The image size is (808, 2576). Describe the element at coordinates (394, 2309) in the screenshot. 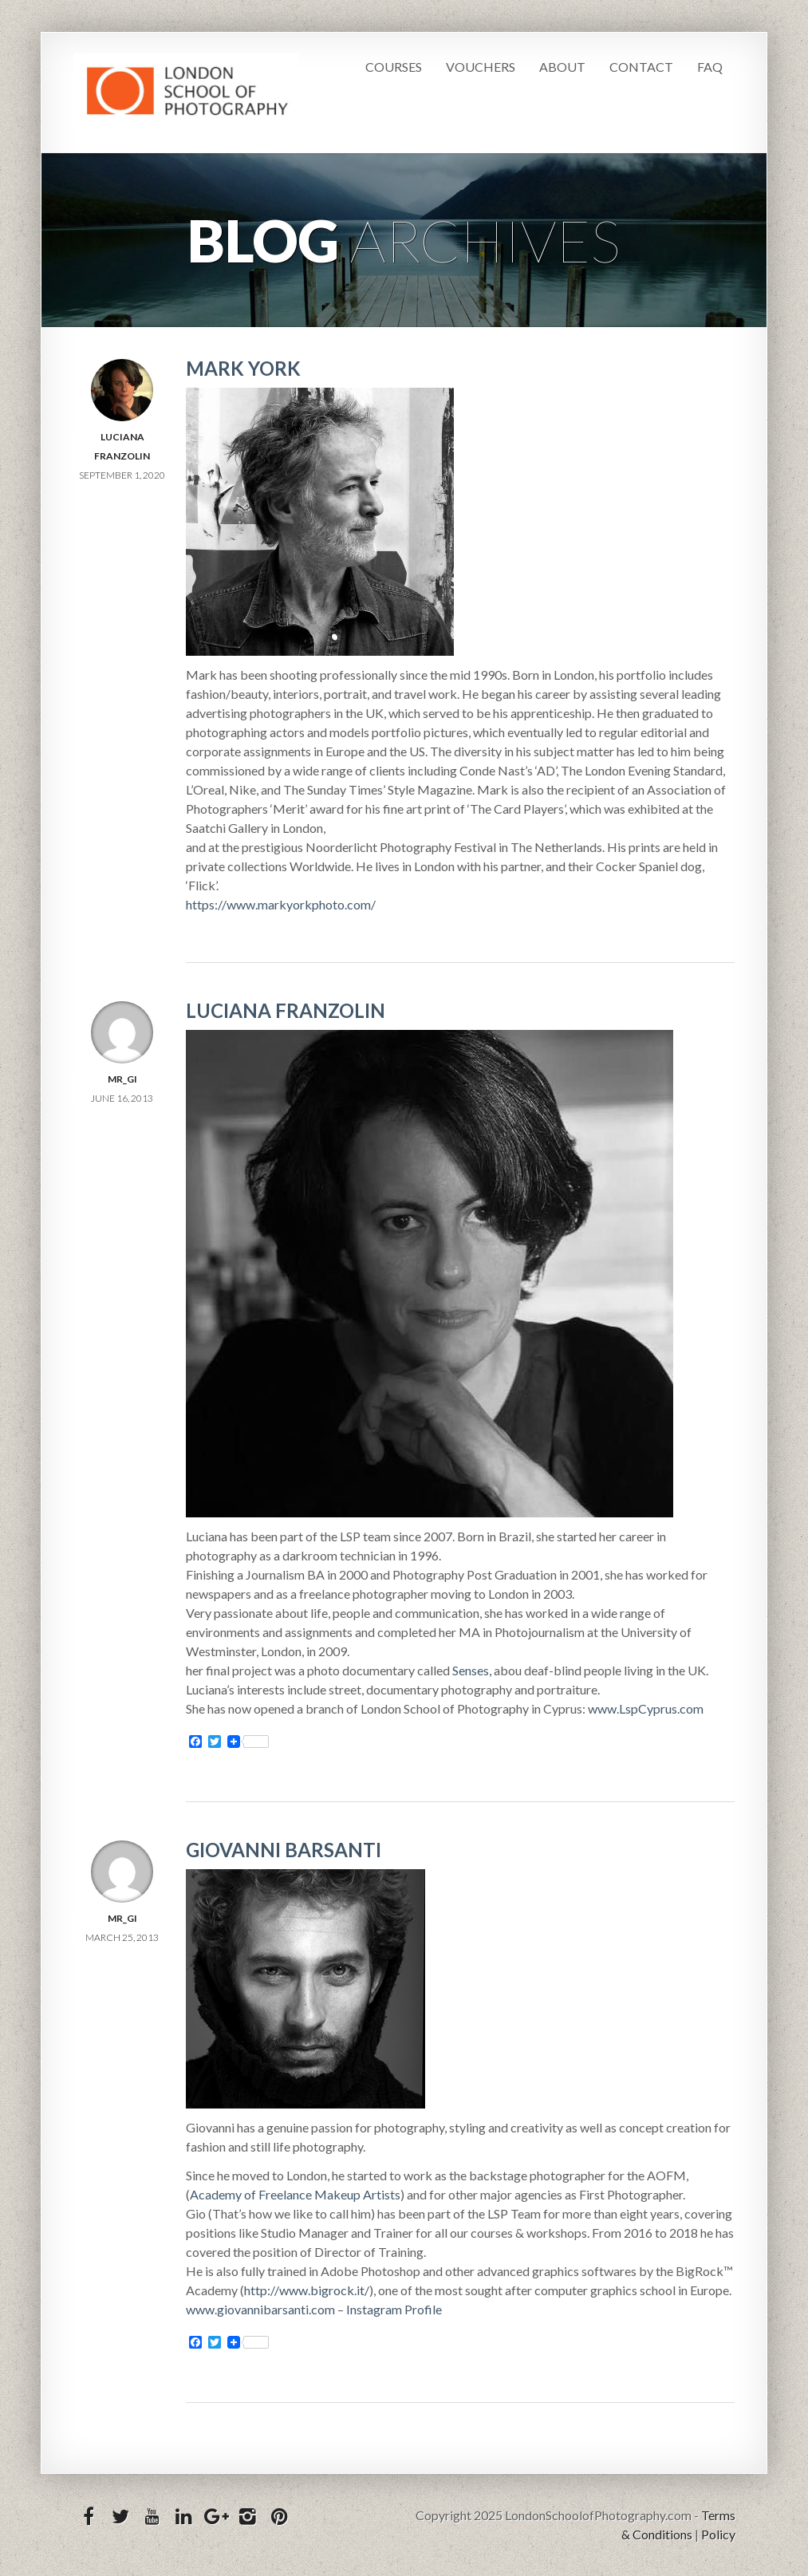

I see `Instagram Profile` at that location.